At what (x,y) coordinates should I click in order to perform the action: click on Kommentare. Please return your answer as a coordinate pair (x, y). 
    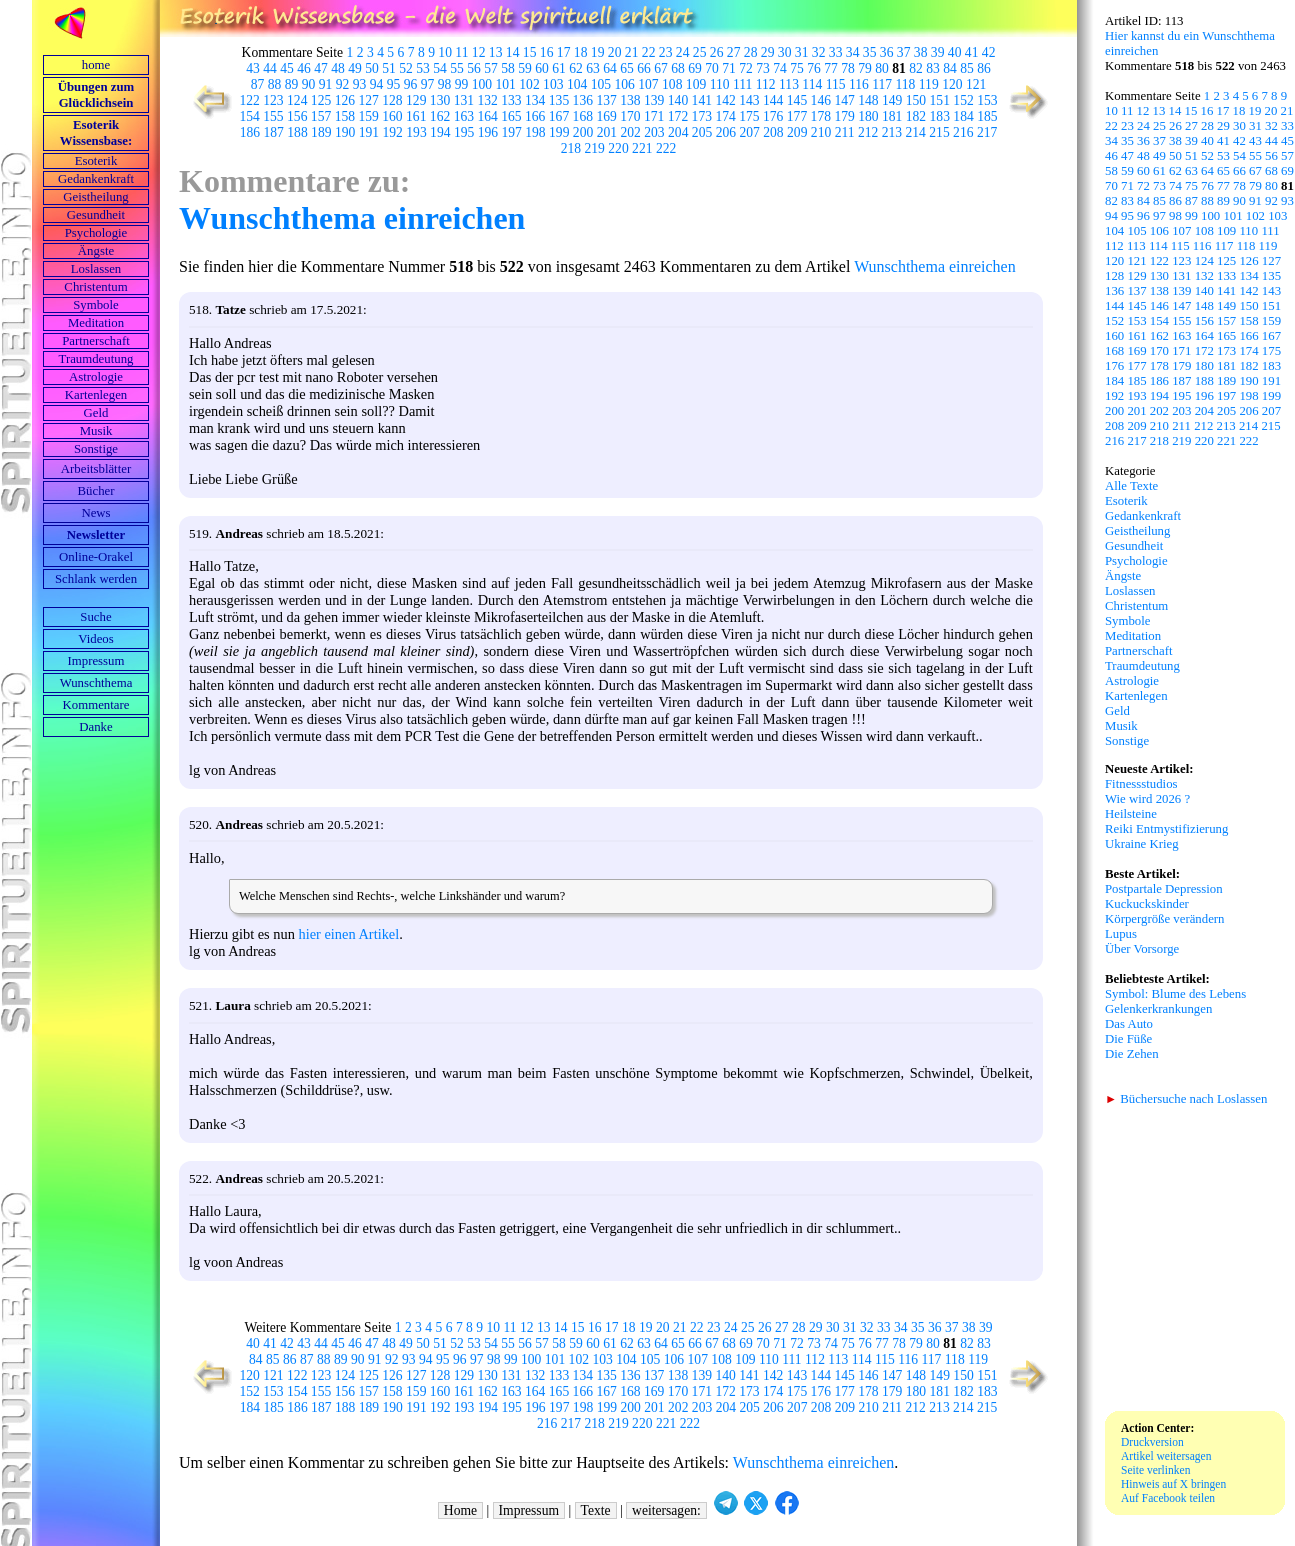
    Looking at the image, I should click on (96, 705).